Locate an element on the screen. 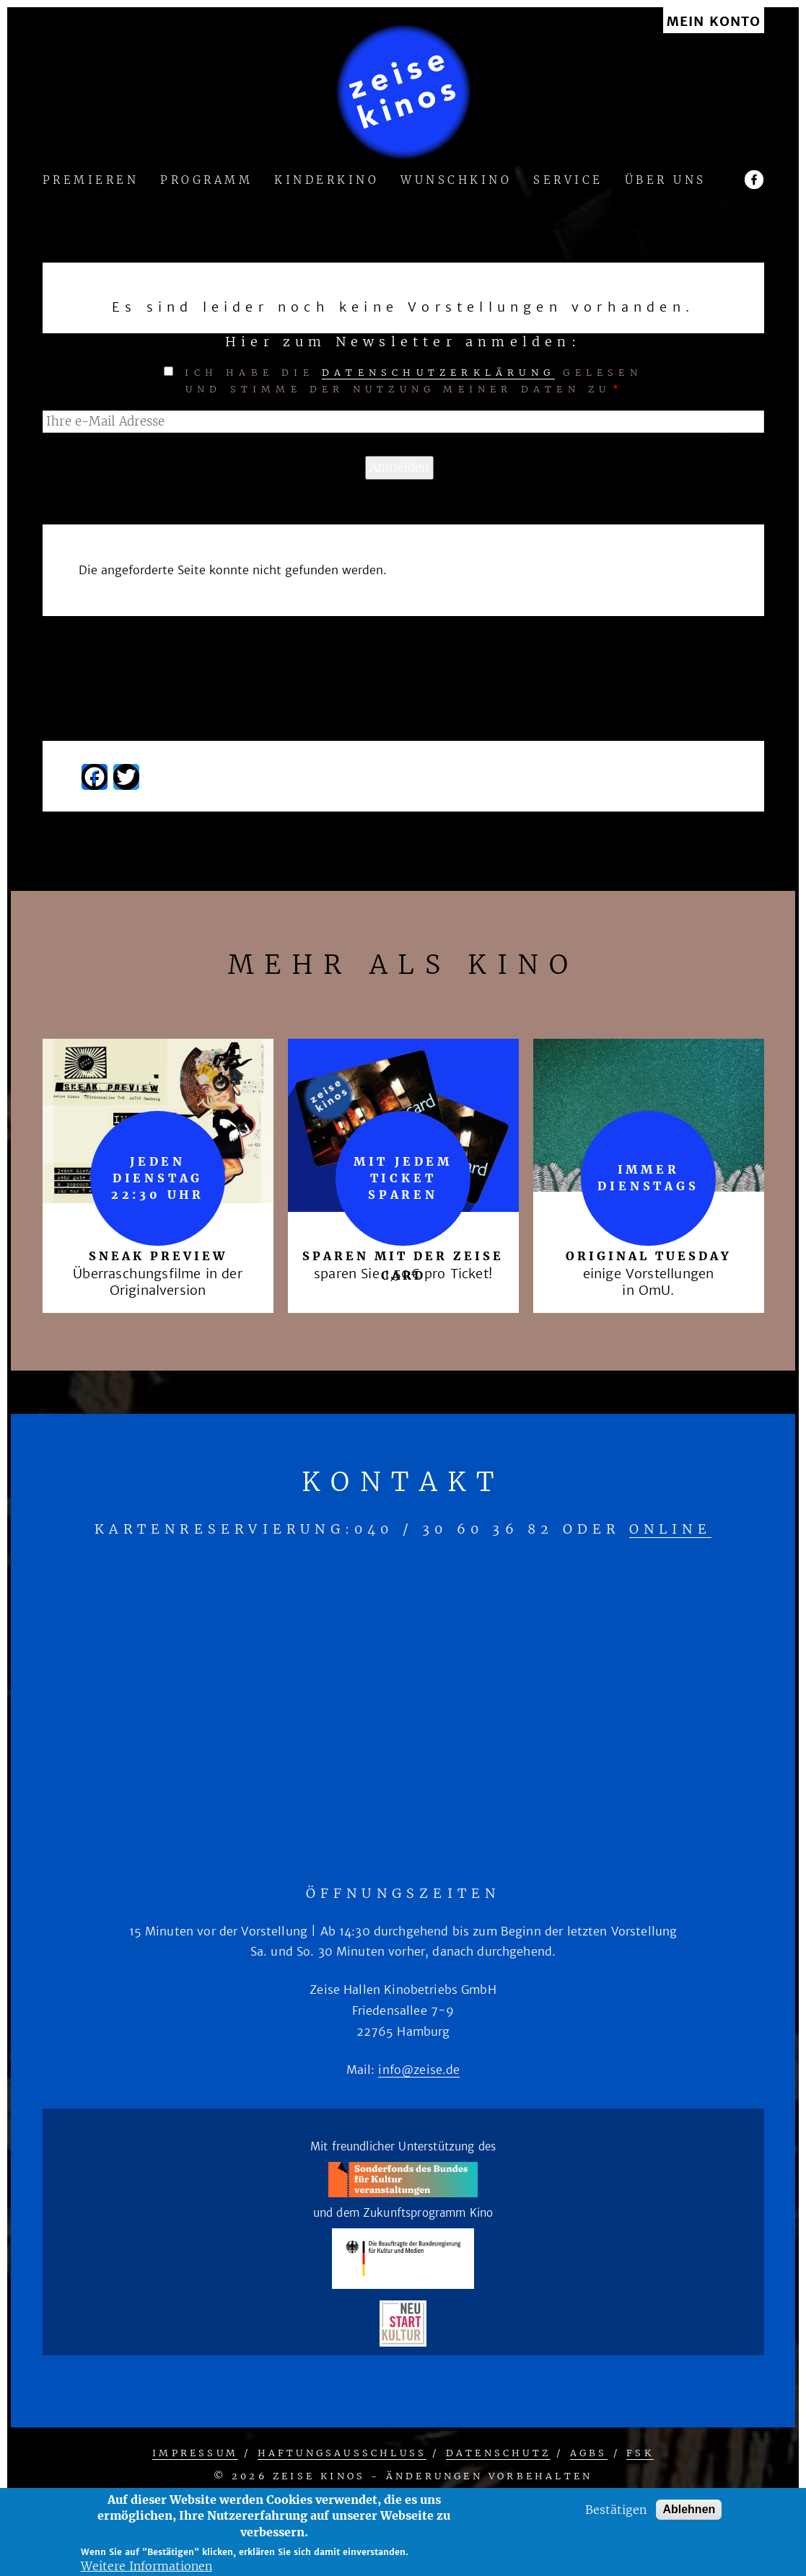 The image size is (806, 2576). Datenschutz is located at coordinates (498, 2453).